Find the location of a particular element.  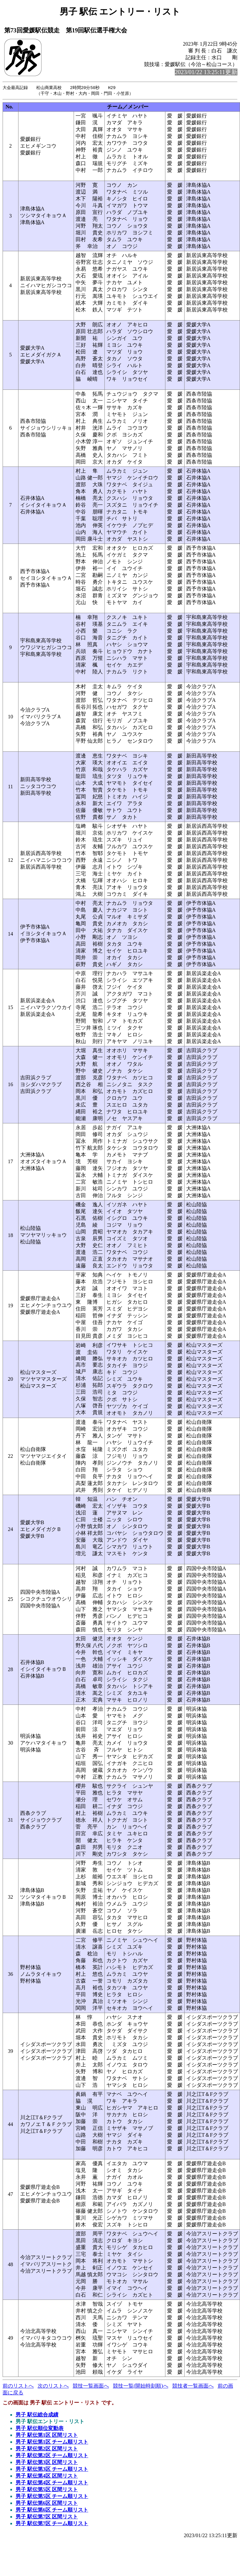

競技一覧(開始時刻順)へ is located at coordinates (140, 2386).